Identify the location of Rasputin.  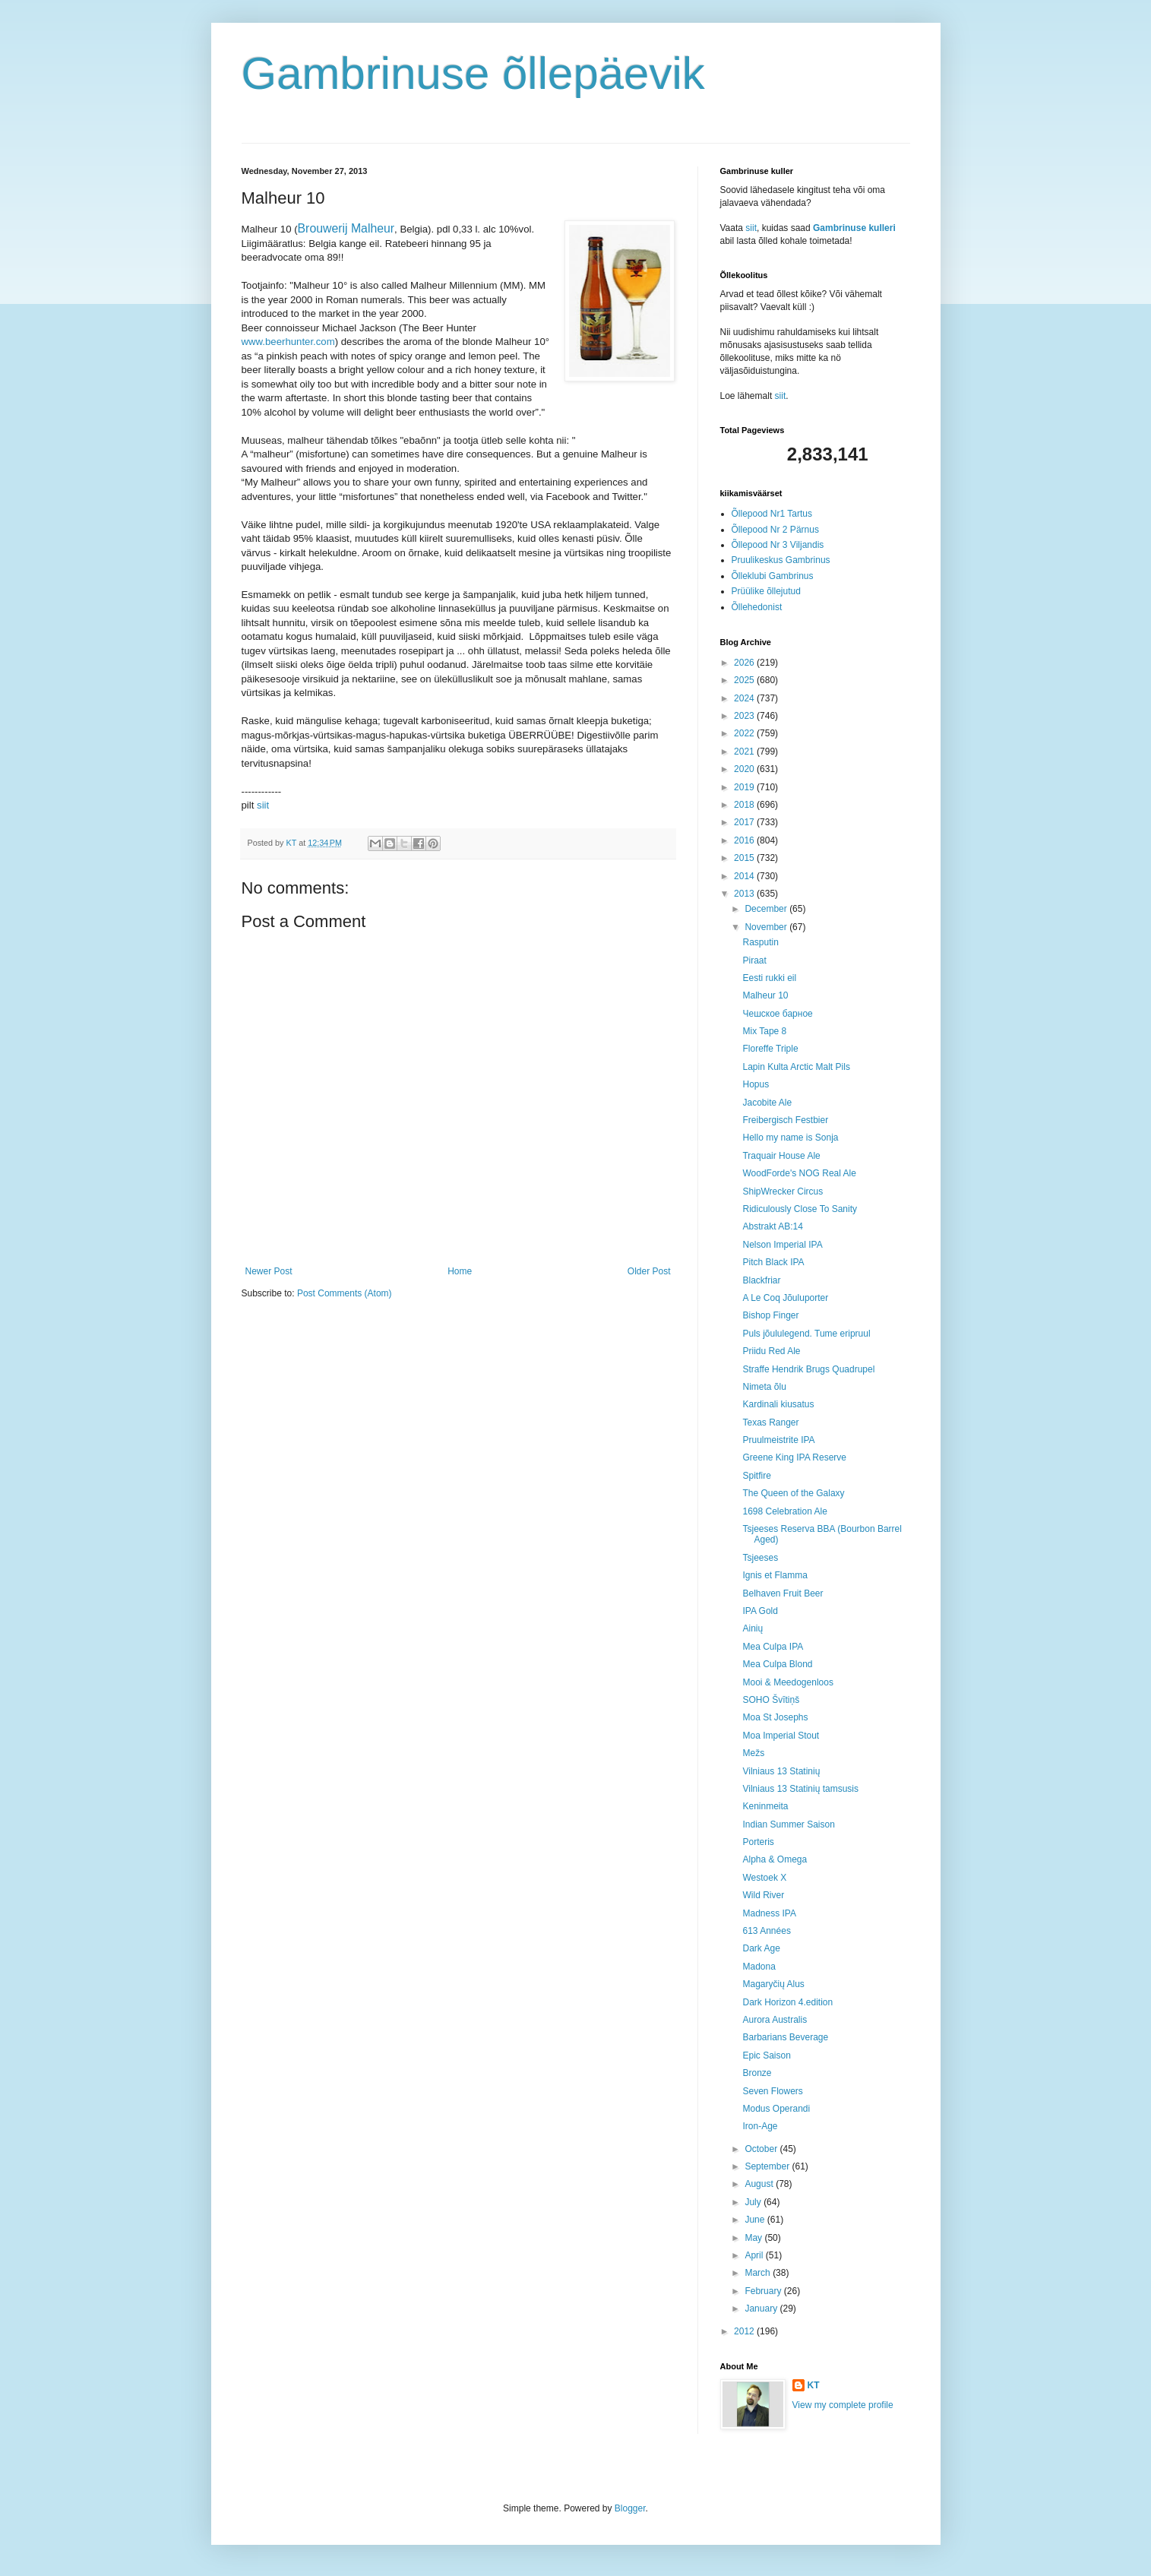
(760, 942).